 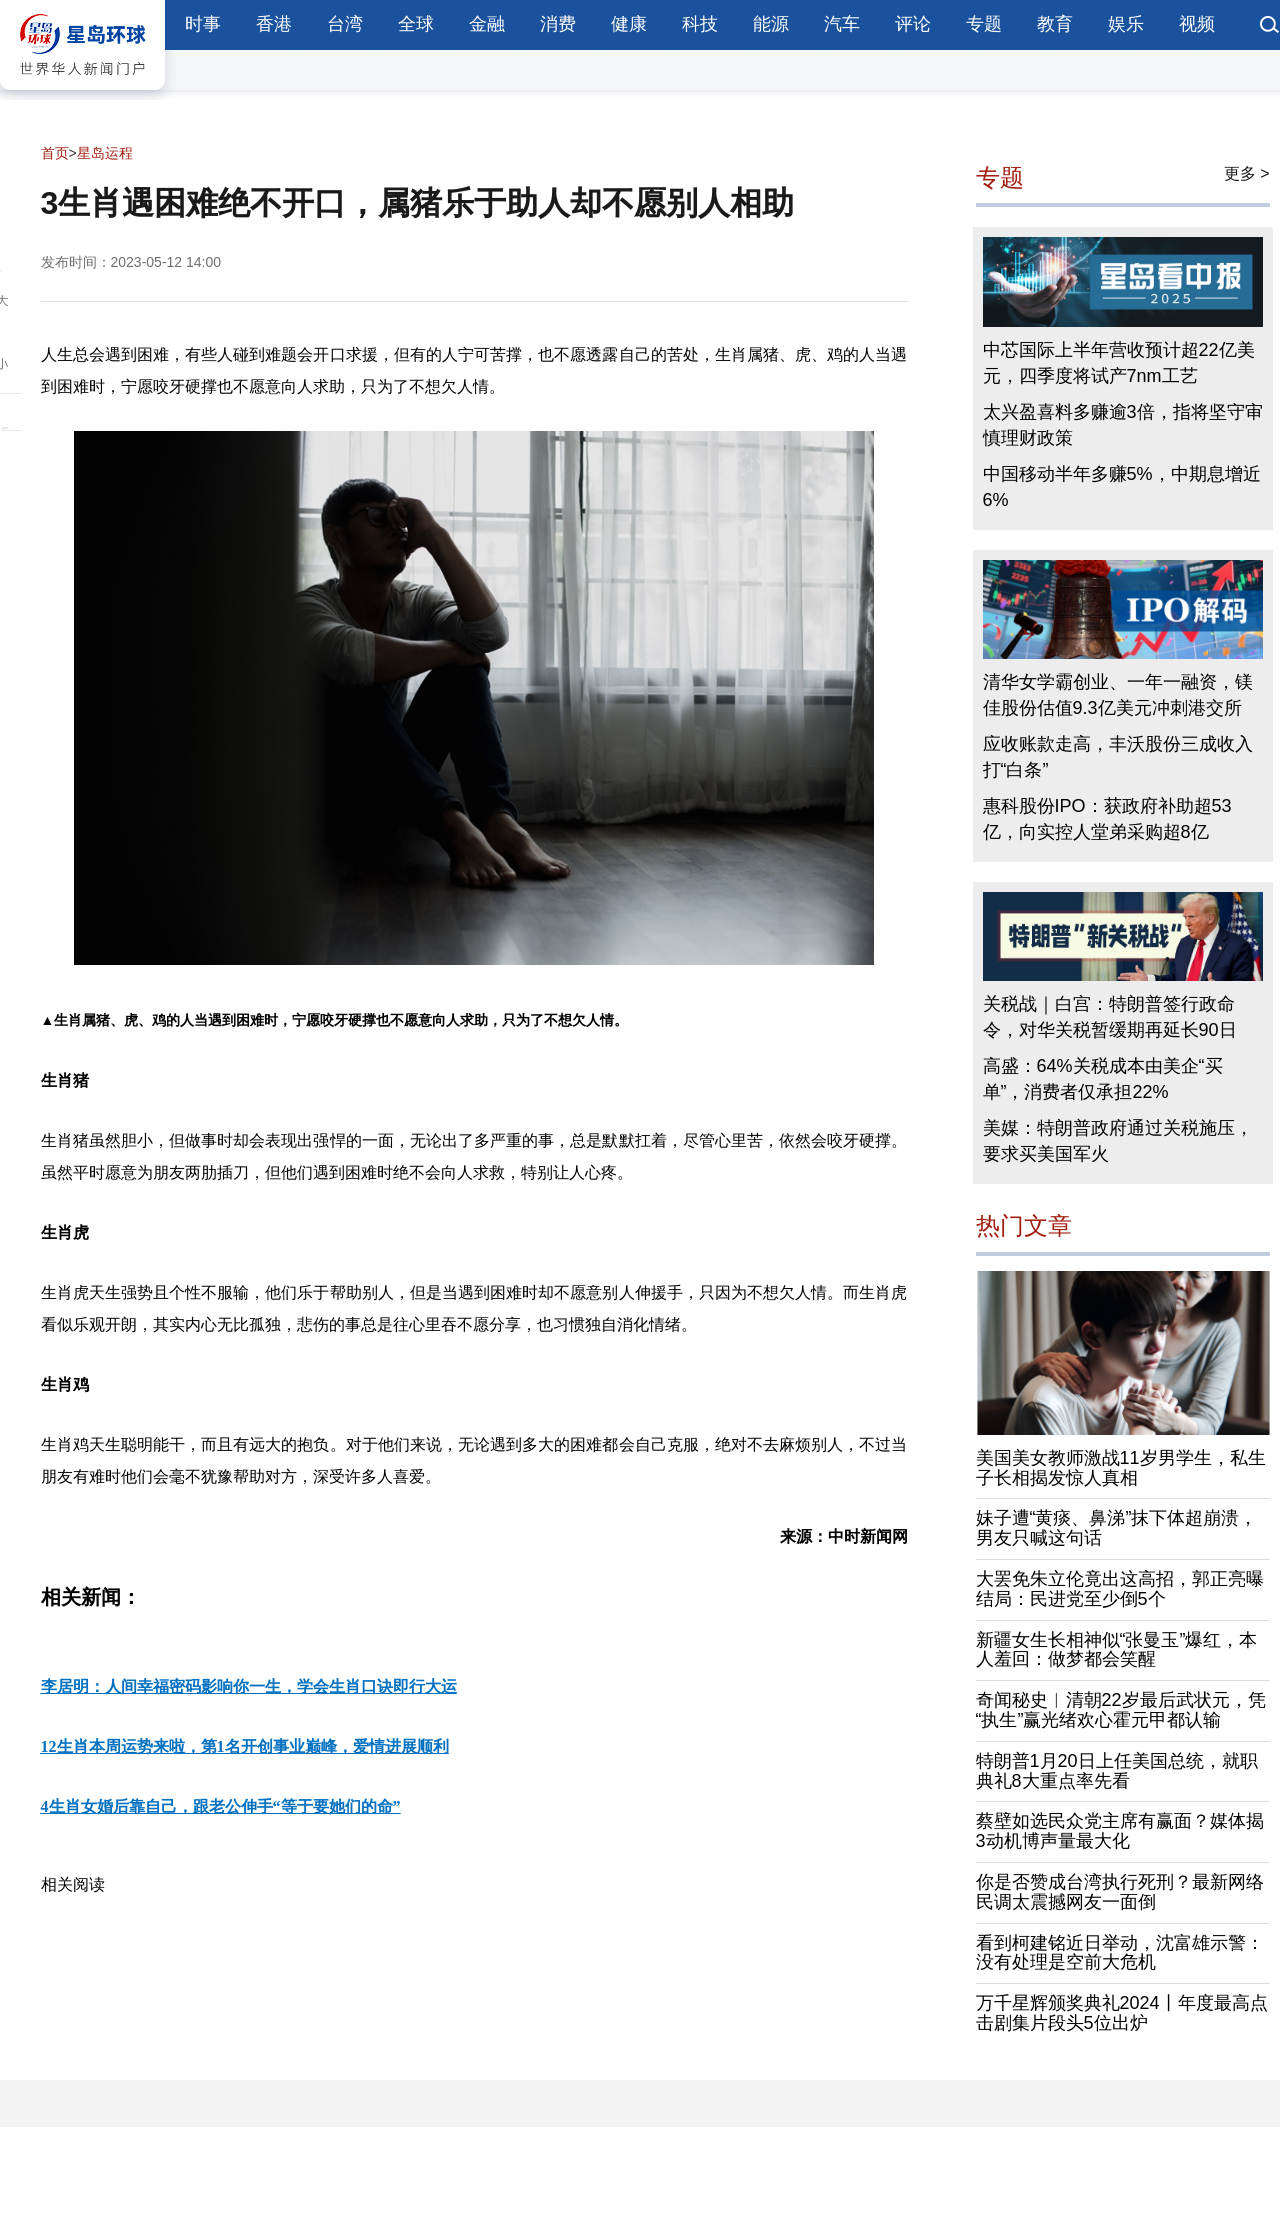 I want to click on 评论, so click(x=913, y=24).